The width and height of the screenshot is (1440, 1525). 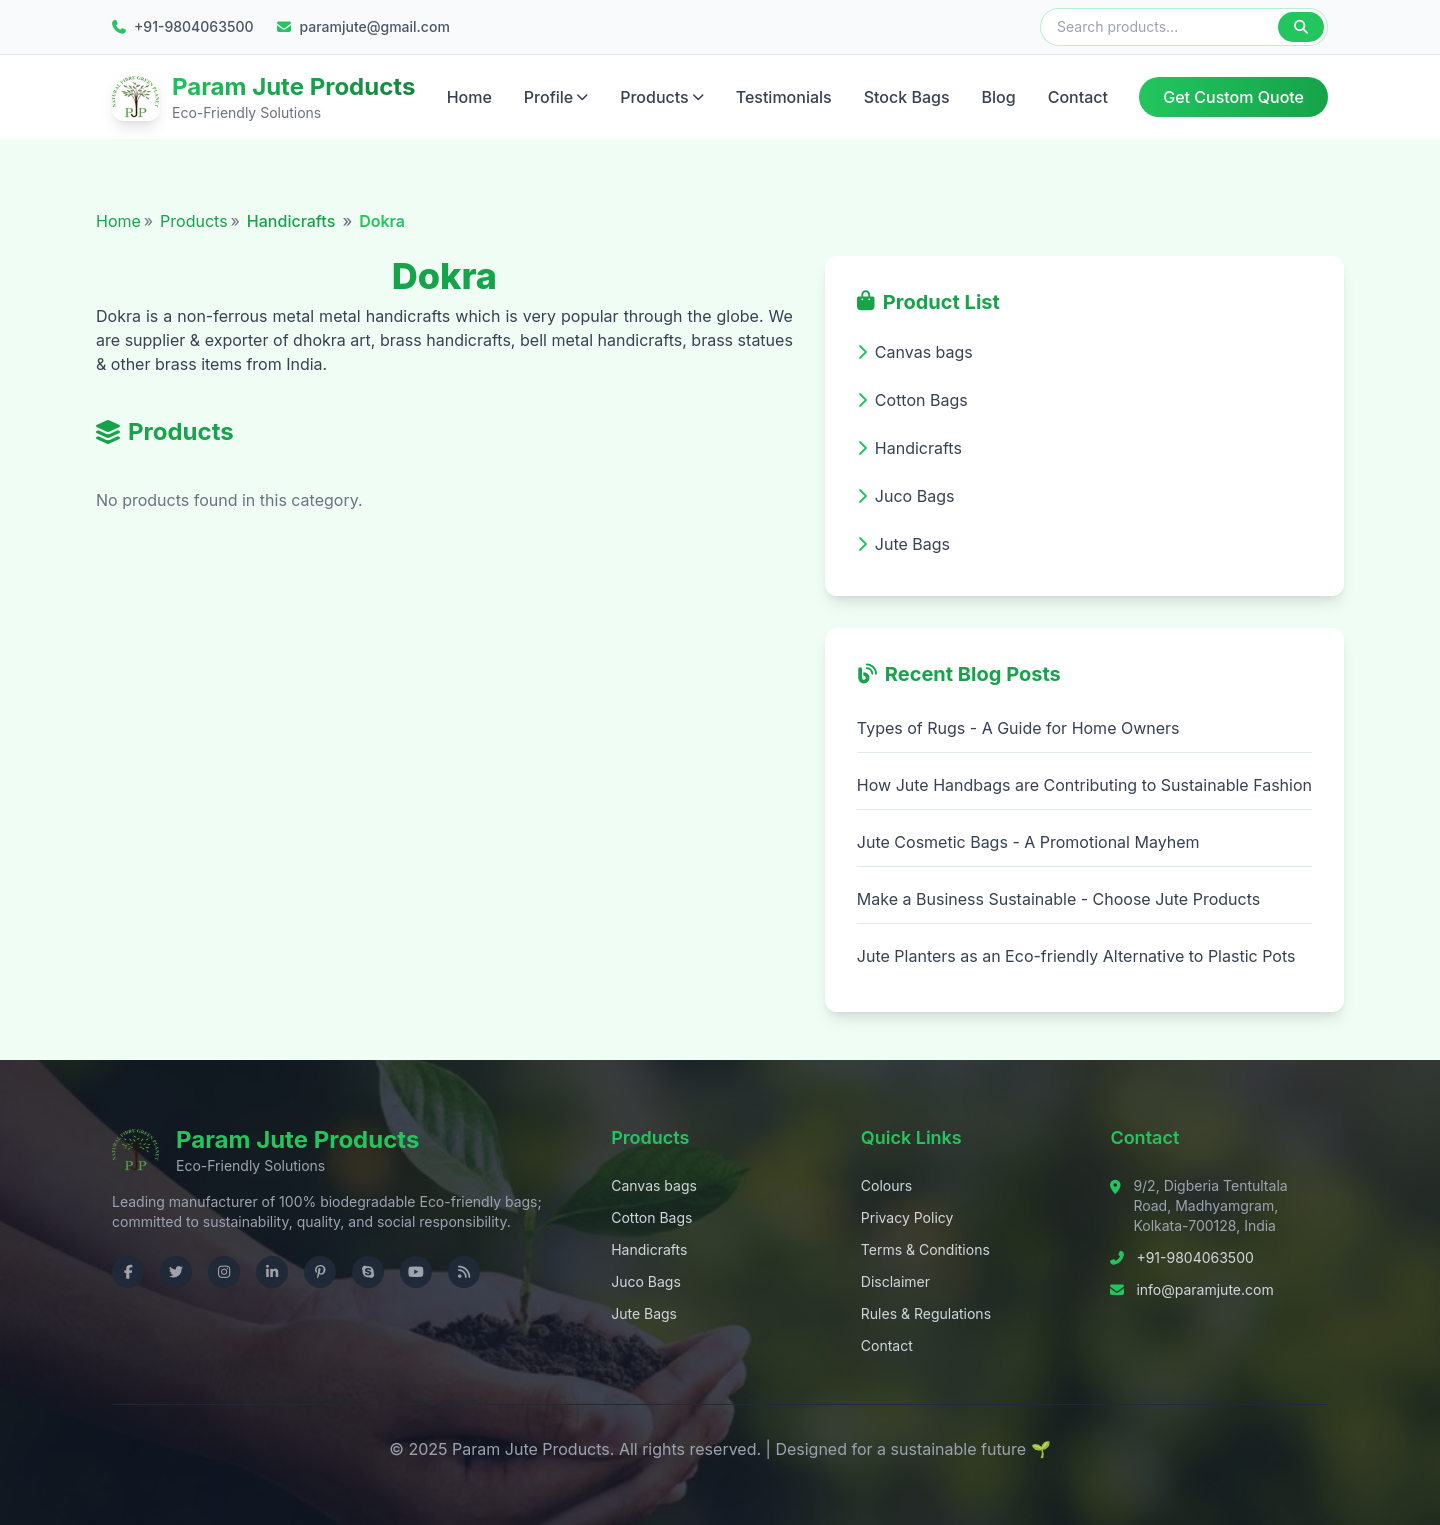 I want to click on Testimonials, so click(x=784, y=97).